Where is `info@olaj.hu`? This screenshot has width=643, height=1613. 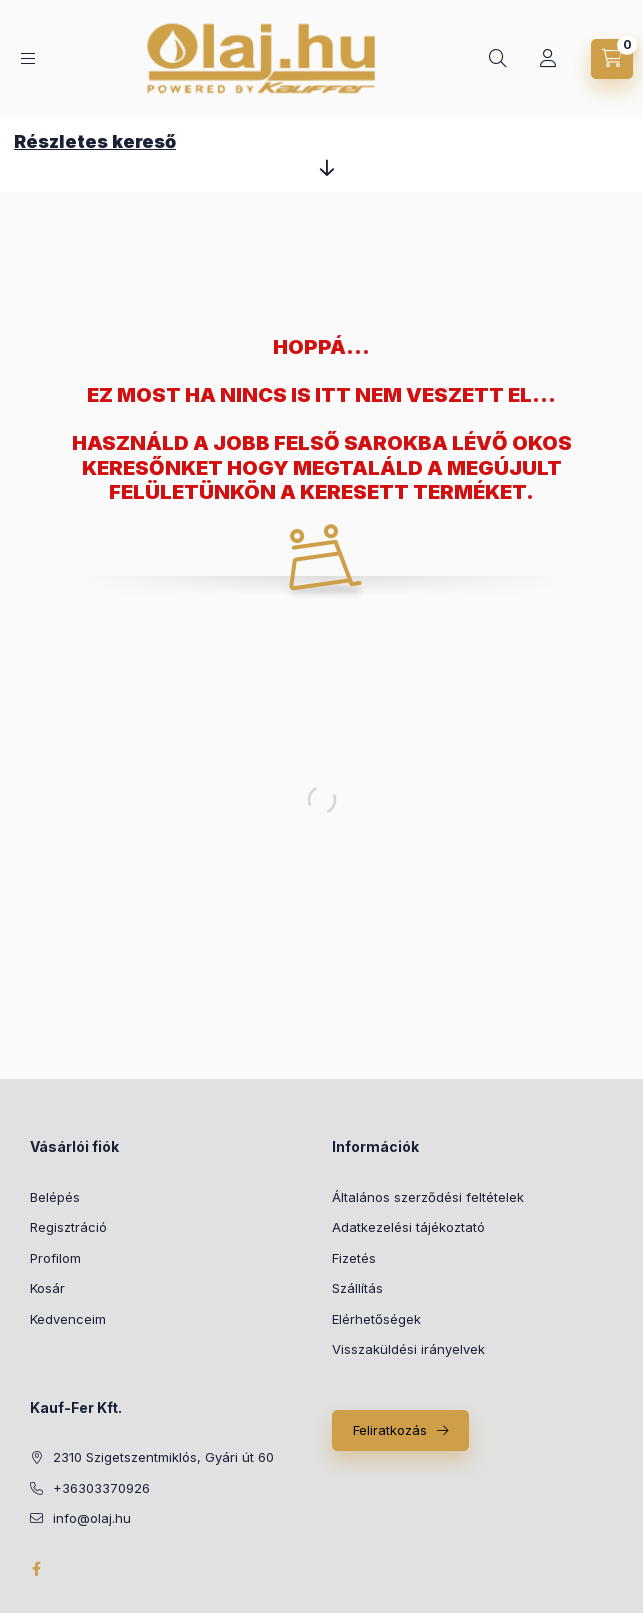
info@olaj.hu is located at coordinates (92, 1518).